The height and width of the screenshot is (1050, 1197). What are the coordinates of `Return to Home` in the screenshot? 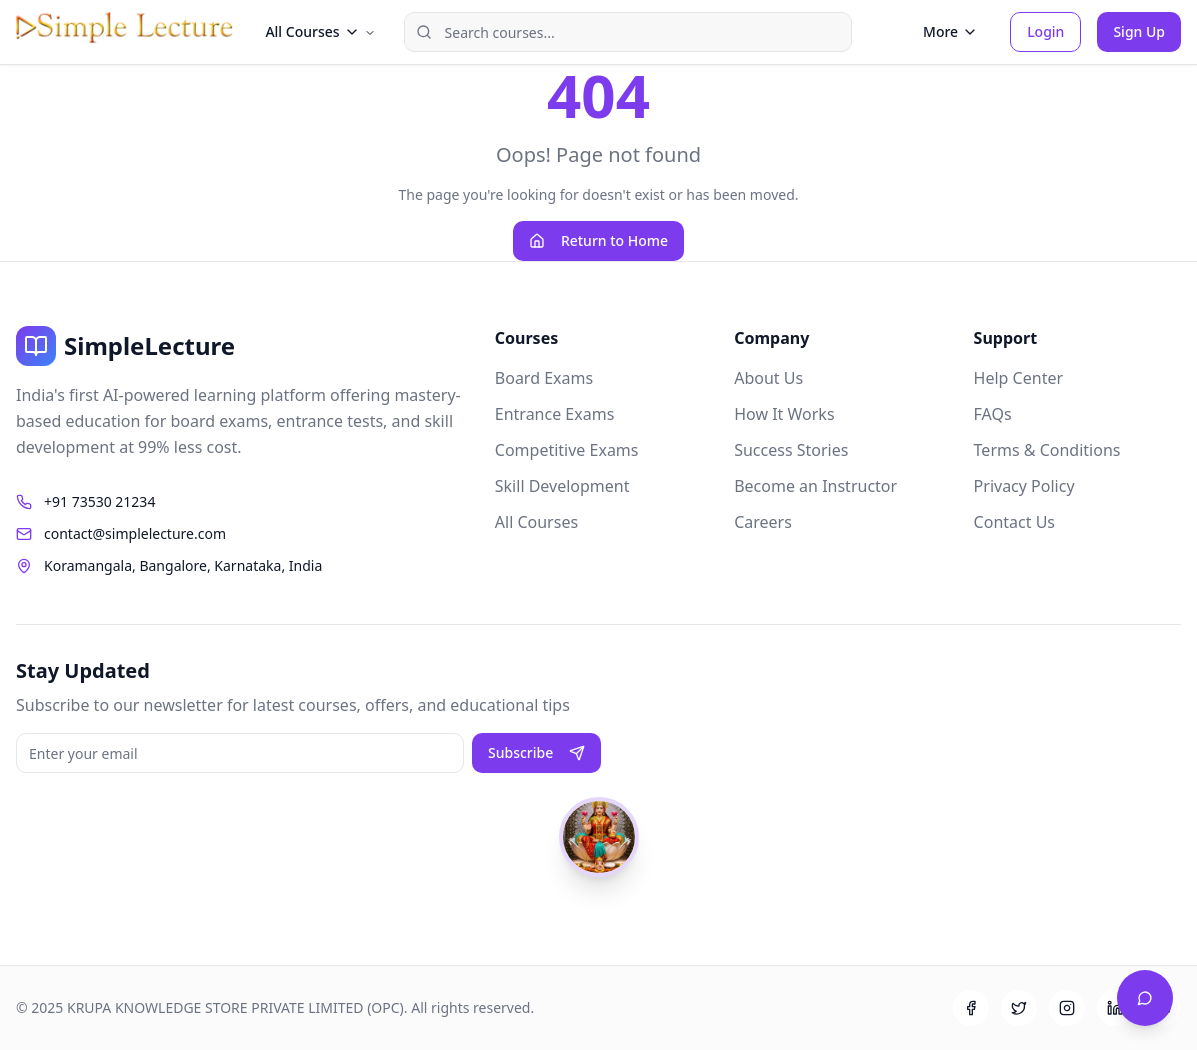 It's located at (598, 240).